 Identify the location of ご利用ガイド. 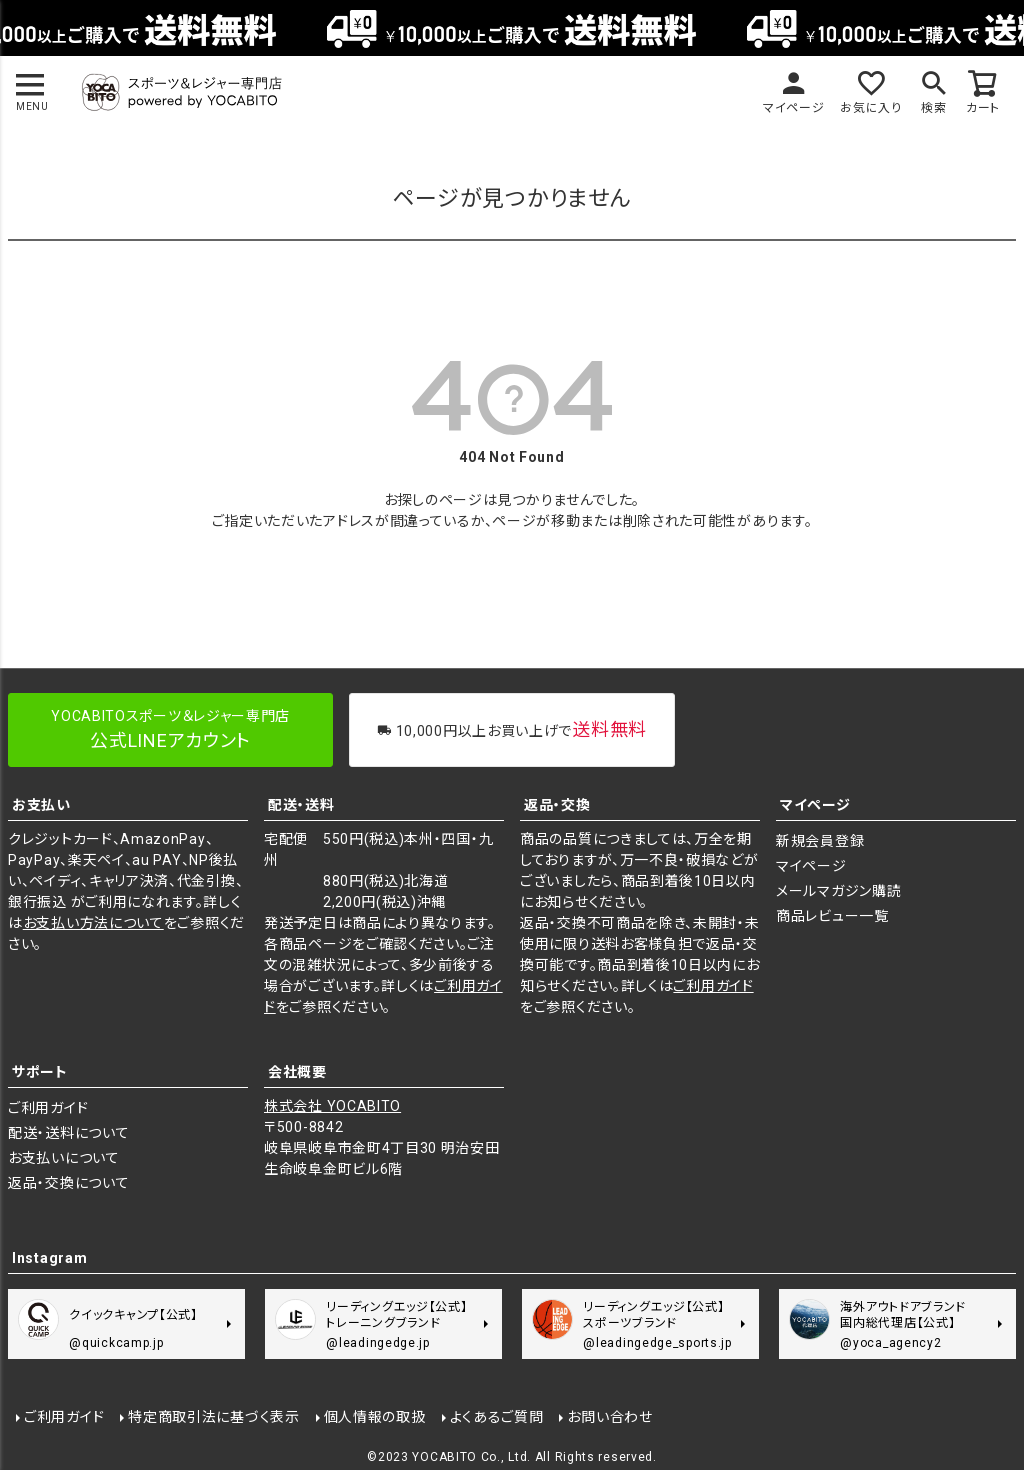
(713, 986).